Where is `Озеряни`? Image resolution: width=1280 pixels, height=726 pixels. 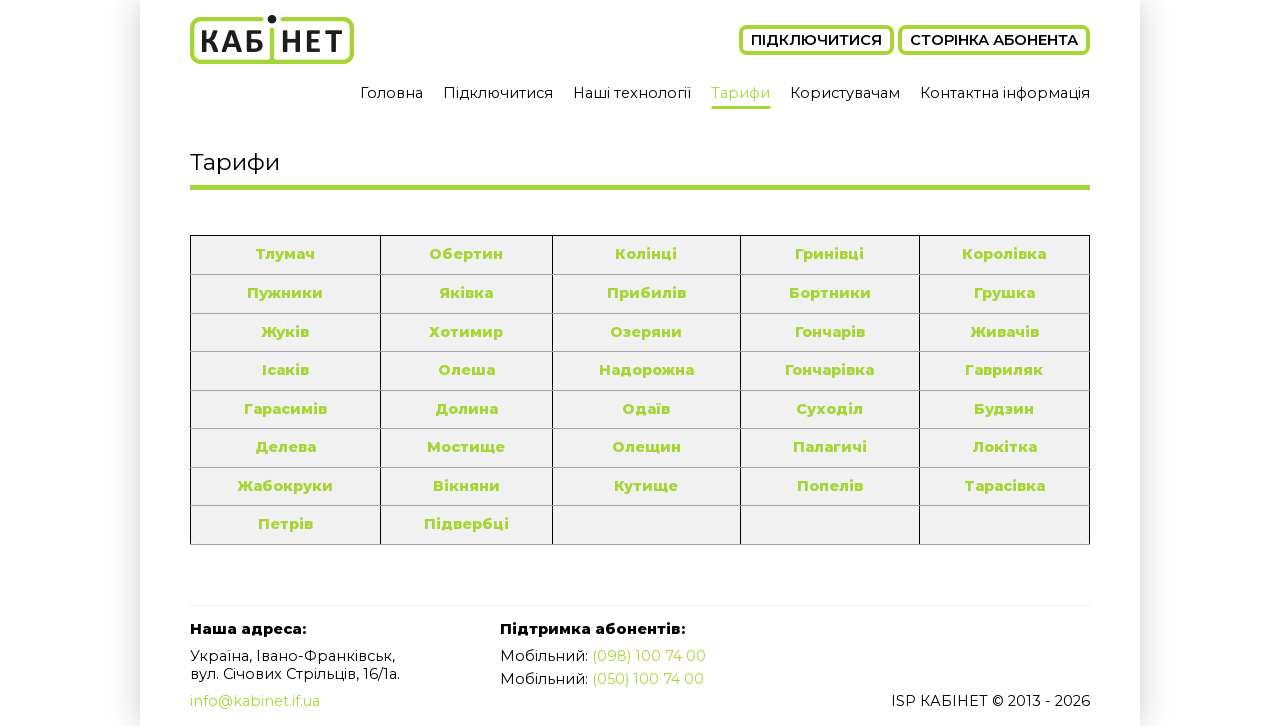 Озеряни is located at coordinates (643, 332).